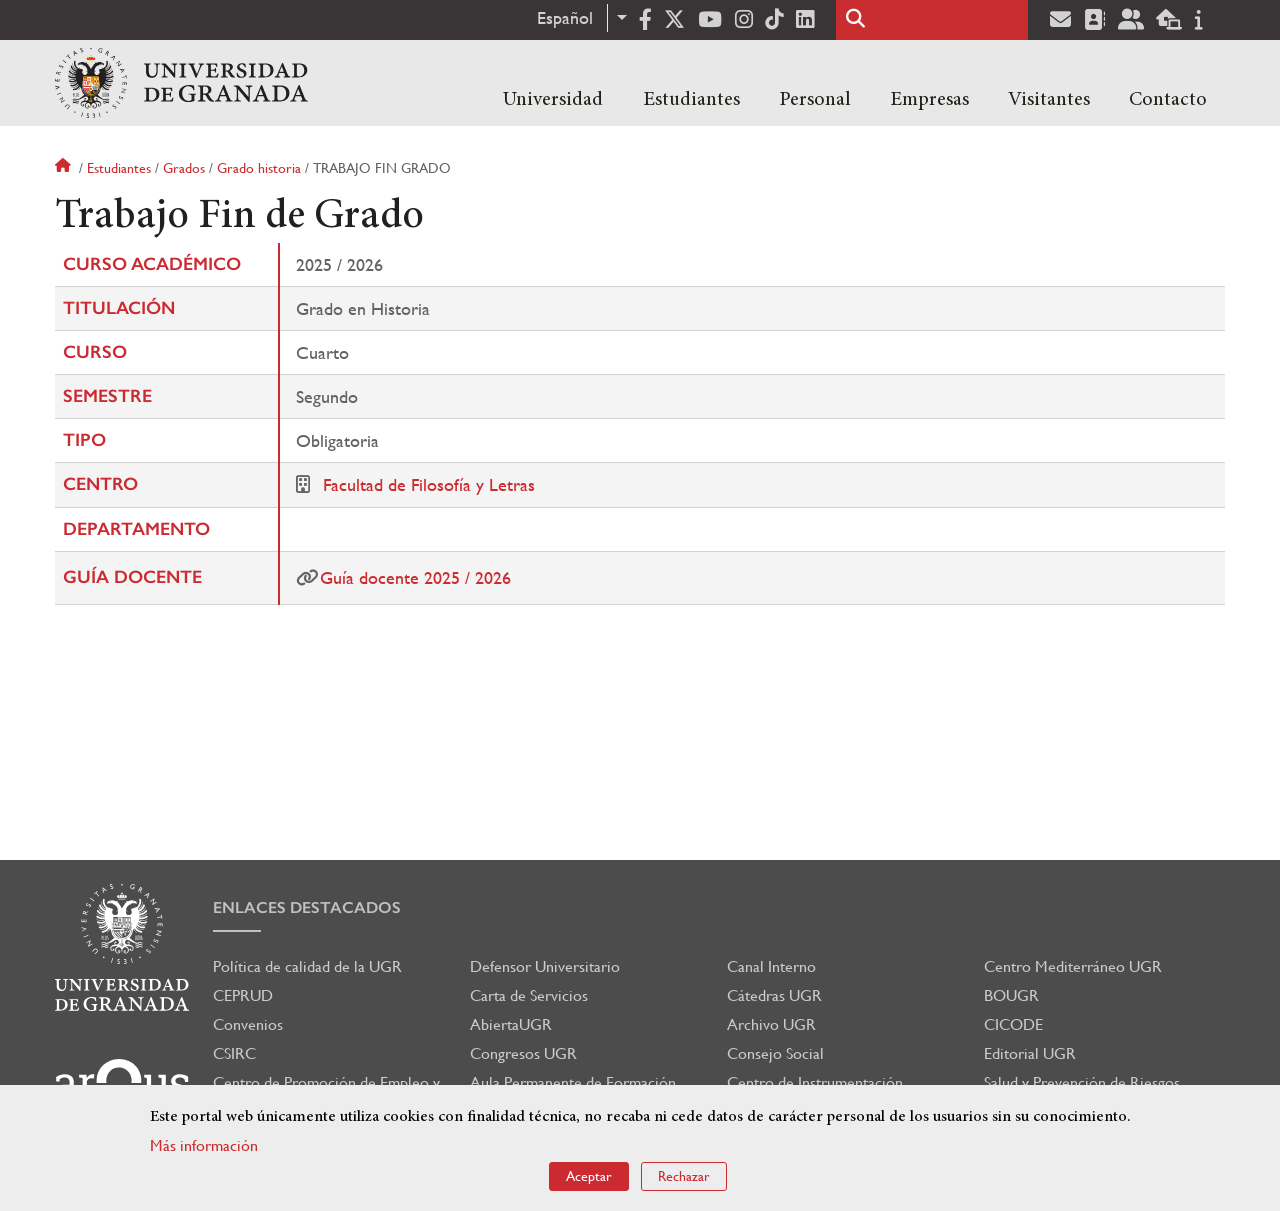 This screenshot has height=1211, width=1280. Describe the element at coordinates (774, 995) in the screenshot. I see `Cátedras UGR` at that location.